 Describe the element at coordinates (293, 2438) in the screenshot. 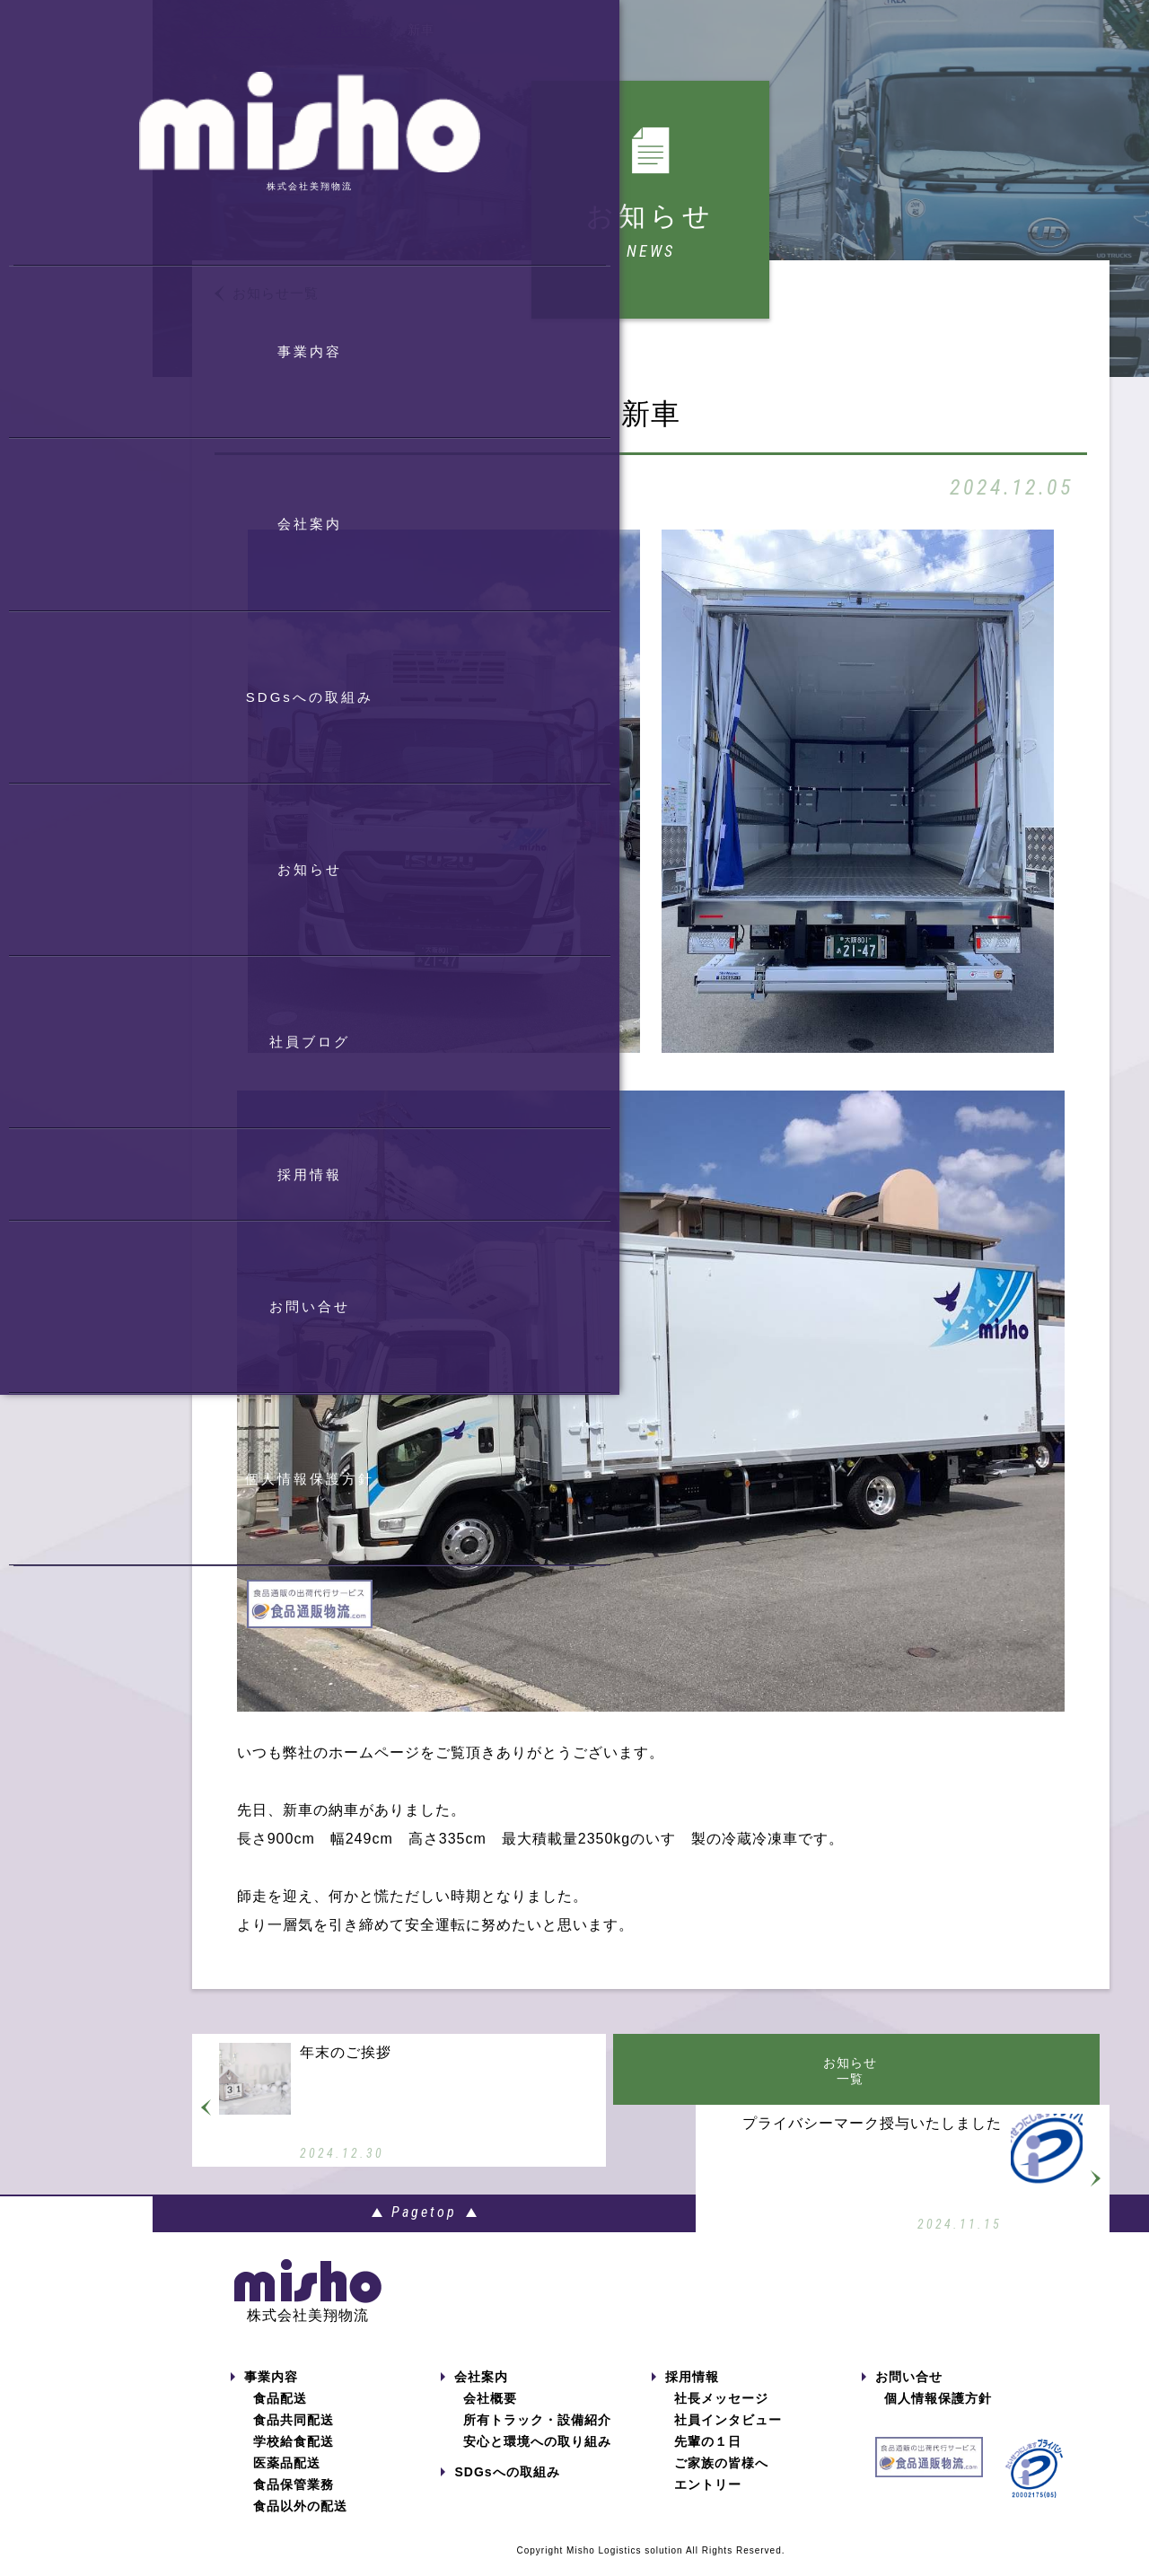

I see `食品共同配送` at that location.